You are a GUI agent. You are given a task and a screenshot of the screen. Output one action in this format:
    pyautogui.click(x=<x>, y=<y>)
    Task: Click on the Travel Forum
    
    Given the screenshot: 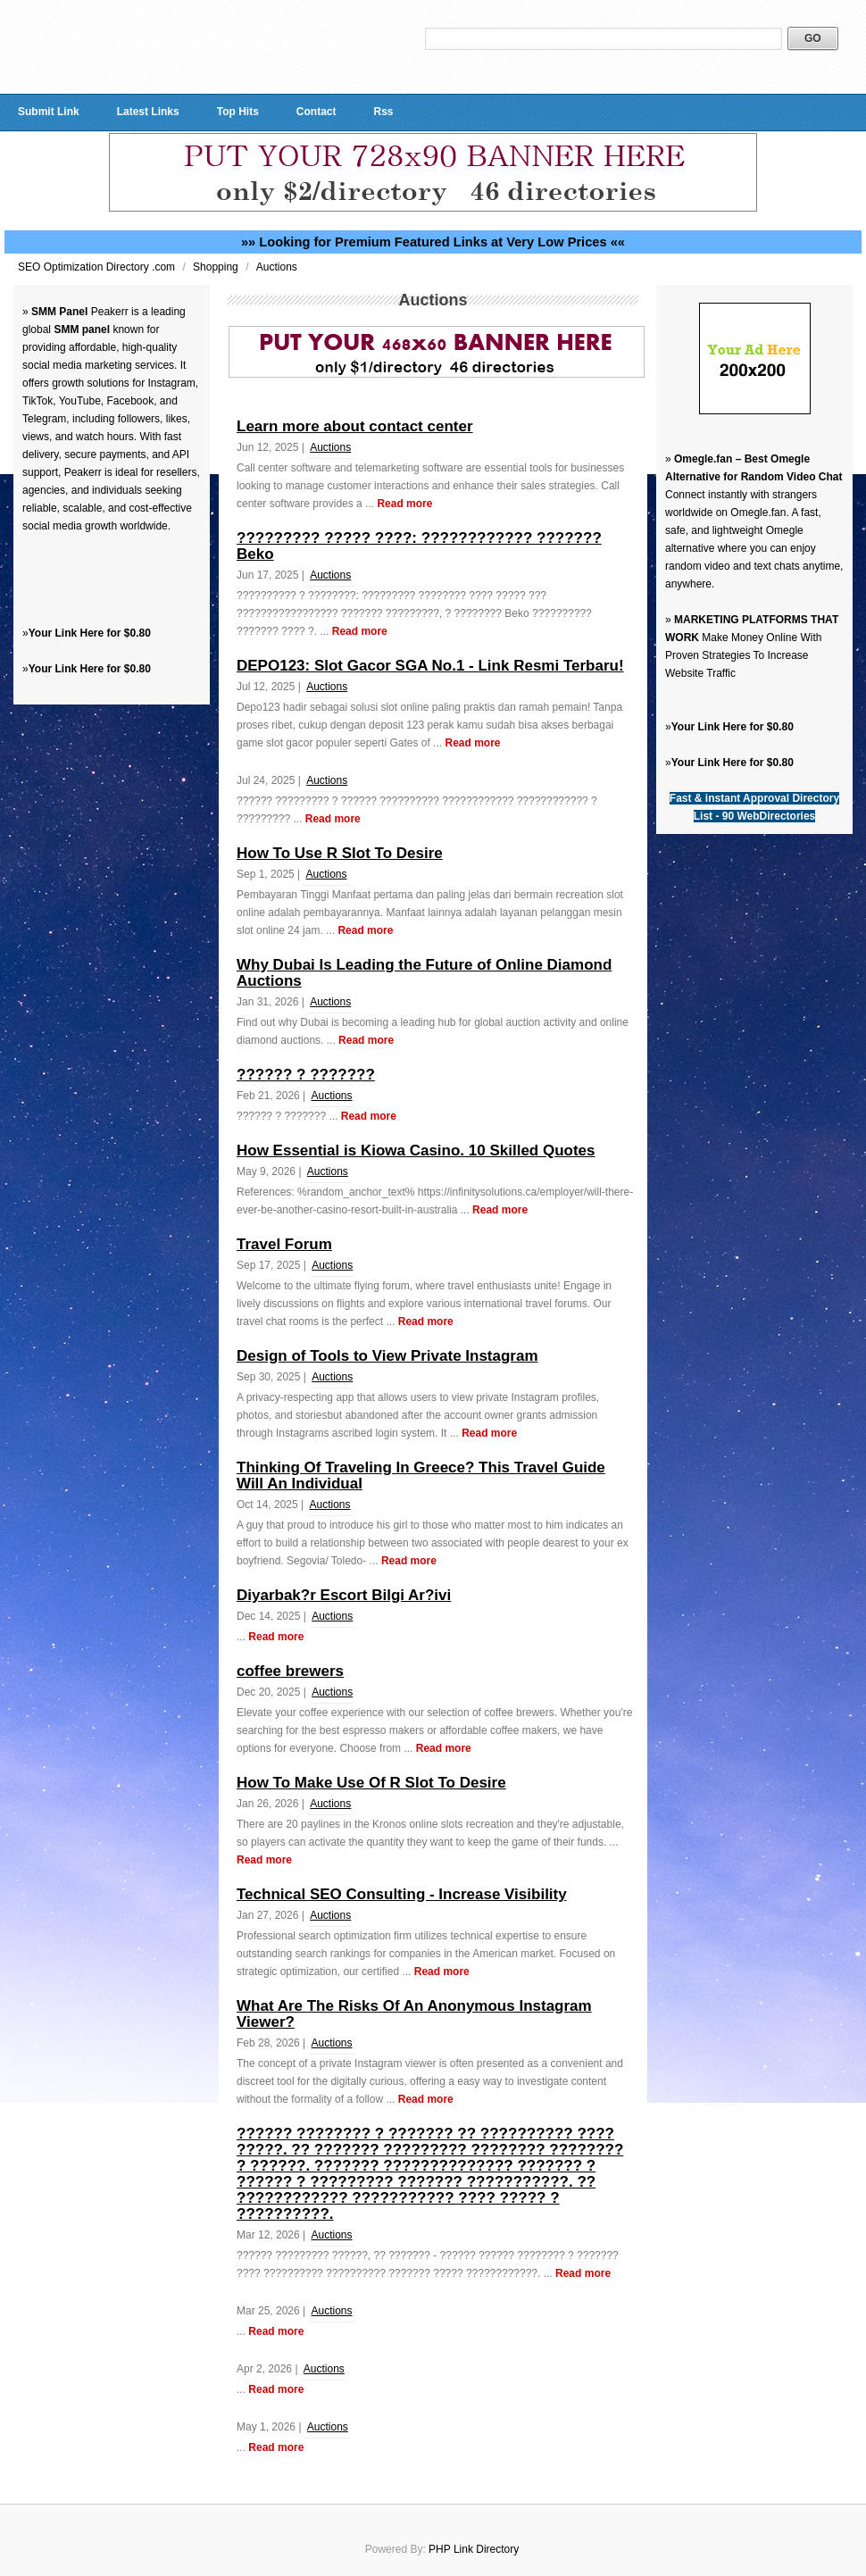 What is the action you would take?
    pyautogui.click(x=284, y=1244)
    